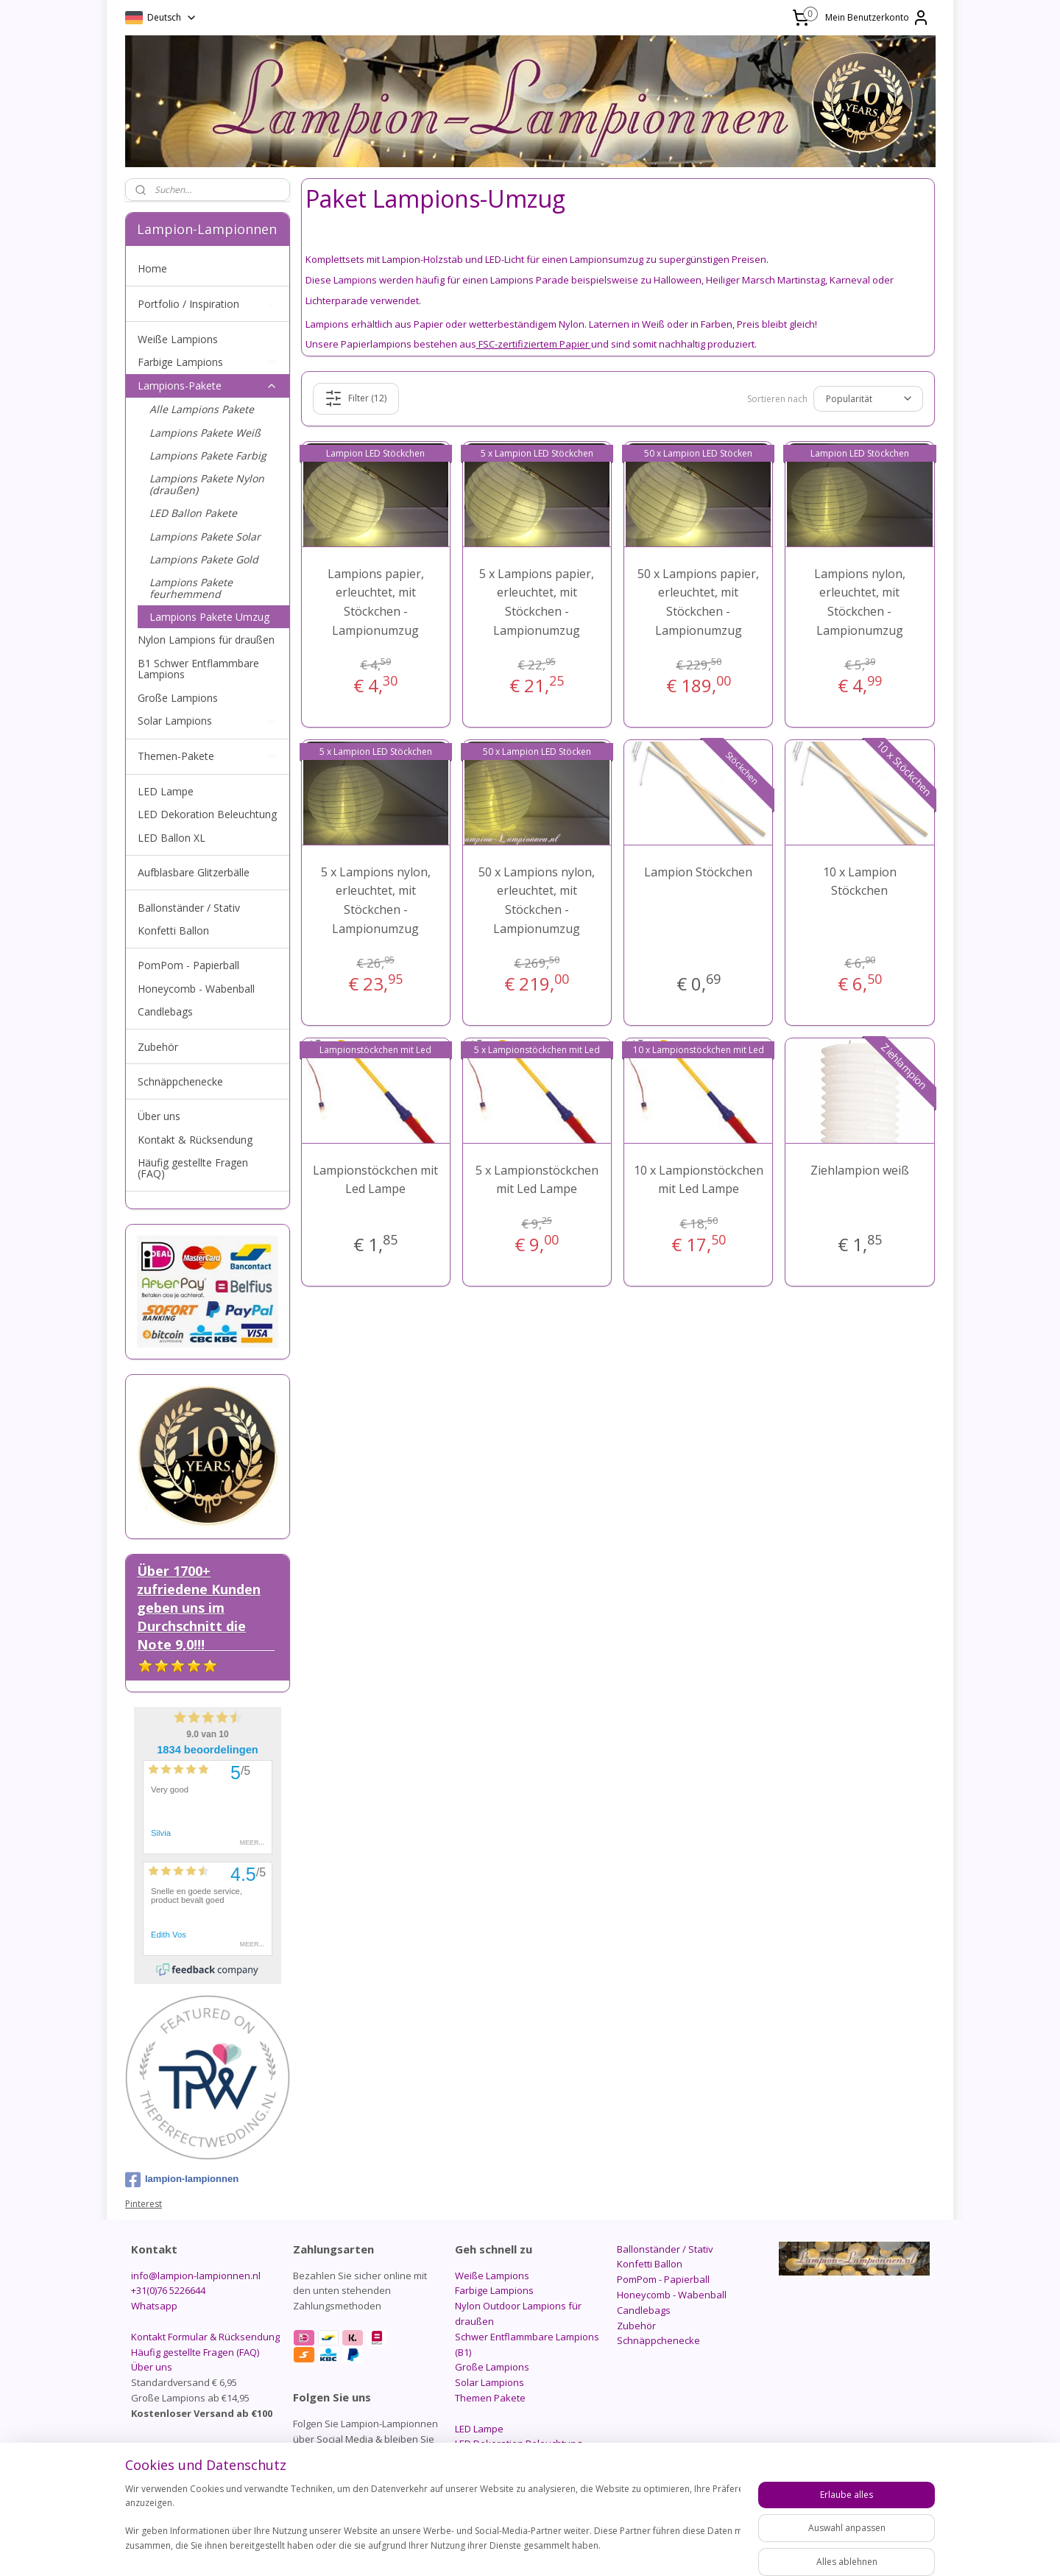 This screenshot has width=1060, height=2576. Describe the element at coordinates (376, 1179) in the screenshot. I see `Lampionstöckchen mit Led Lampe` at that location.